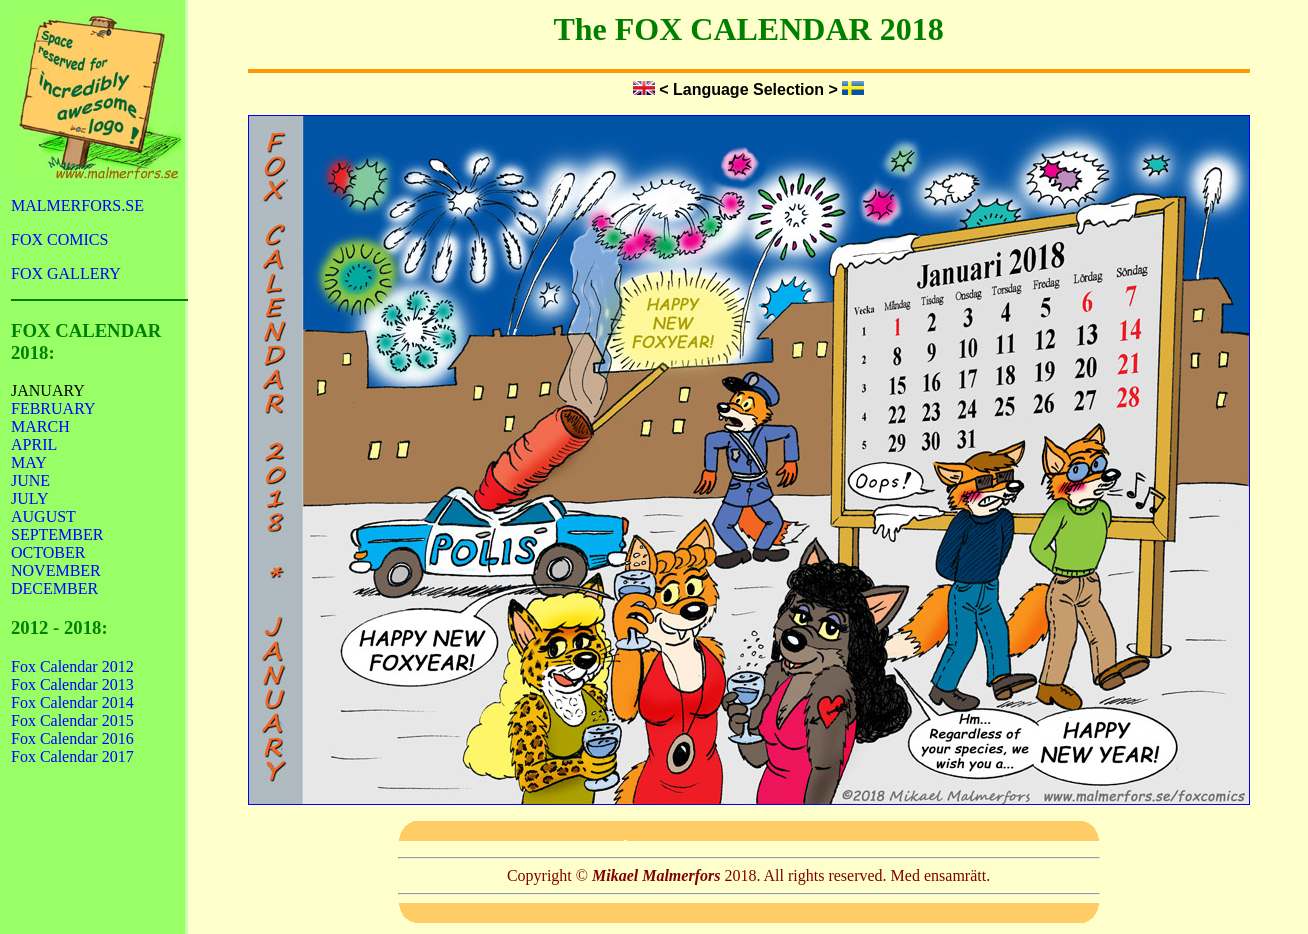  What do you see at coordinates (29, 462) in the screenshot?
I see `MAY` at bounding box center [29, 462].